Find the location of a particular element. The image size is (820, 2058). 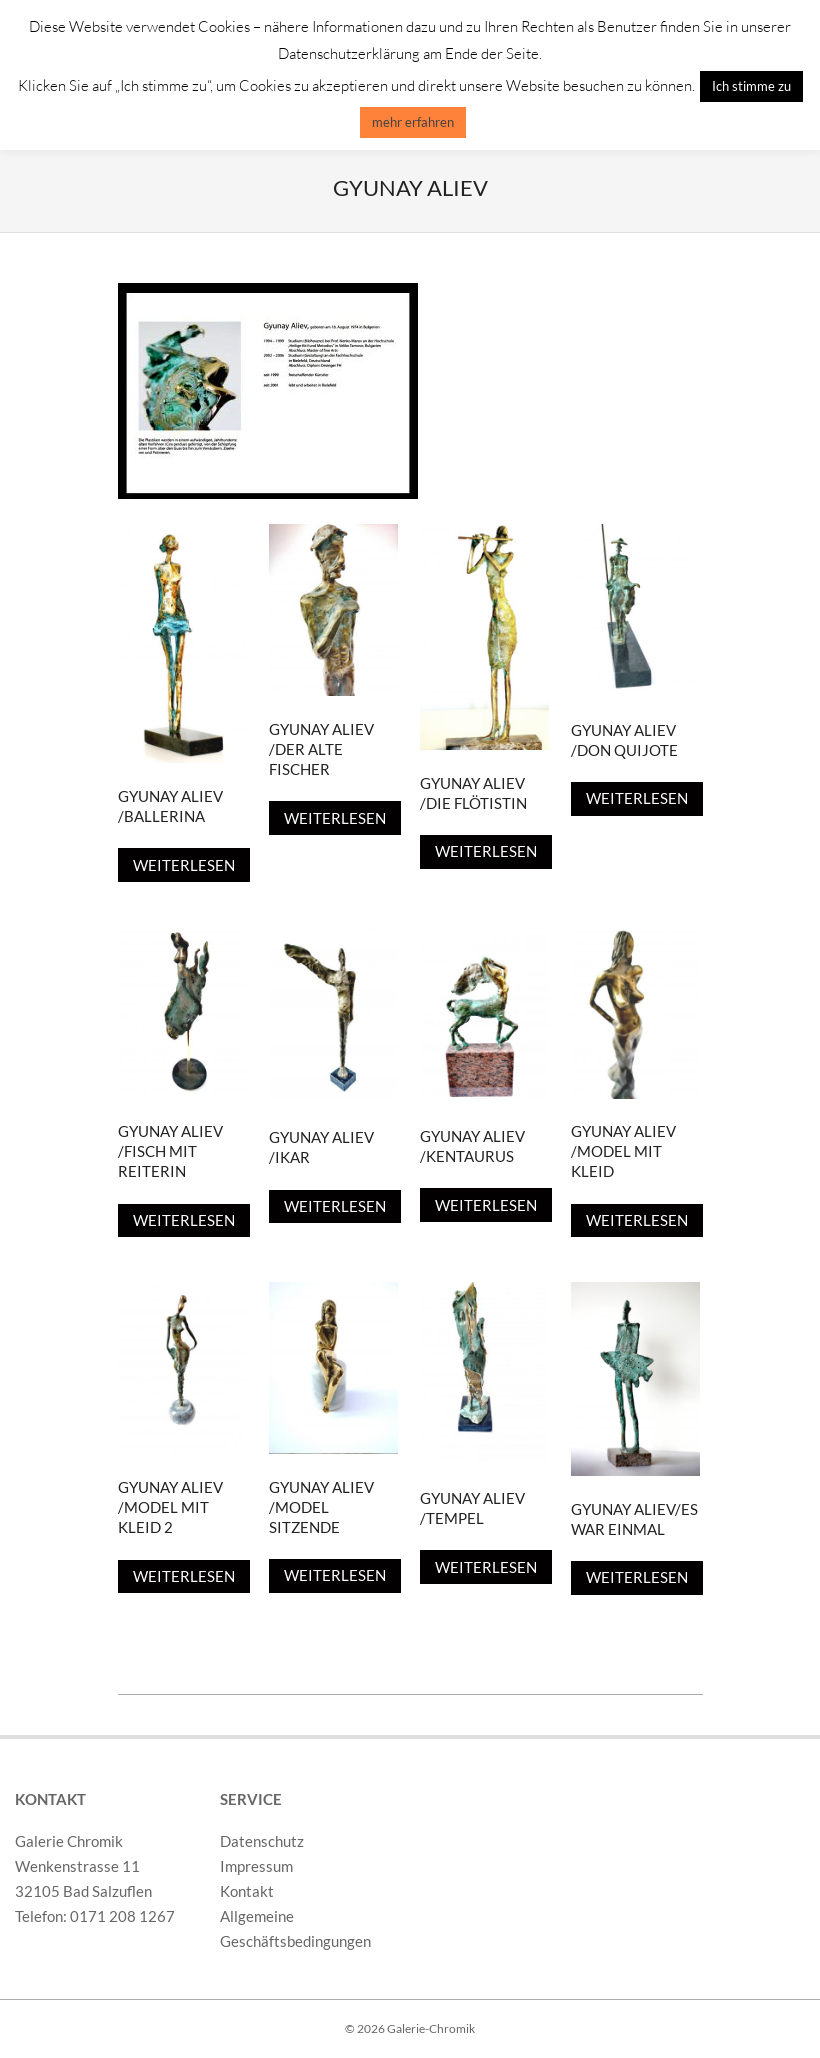

Weiterlesen [Lese mehr über „Gyunay Aliev /Model mit Kleid“] is located at coordinates (637, 1220).